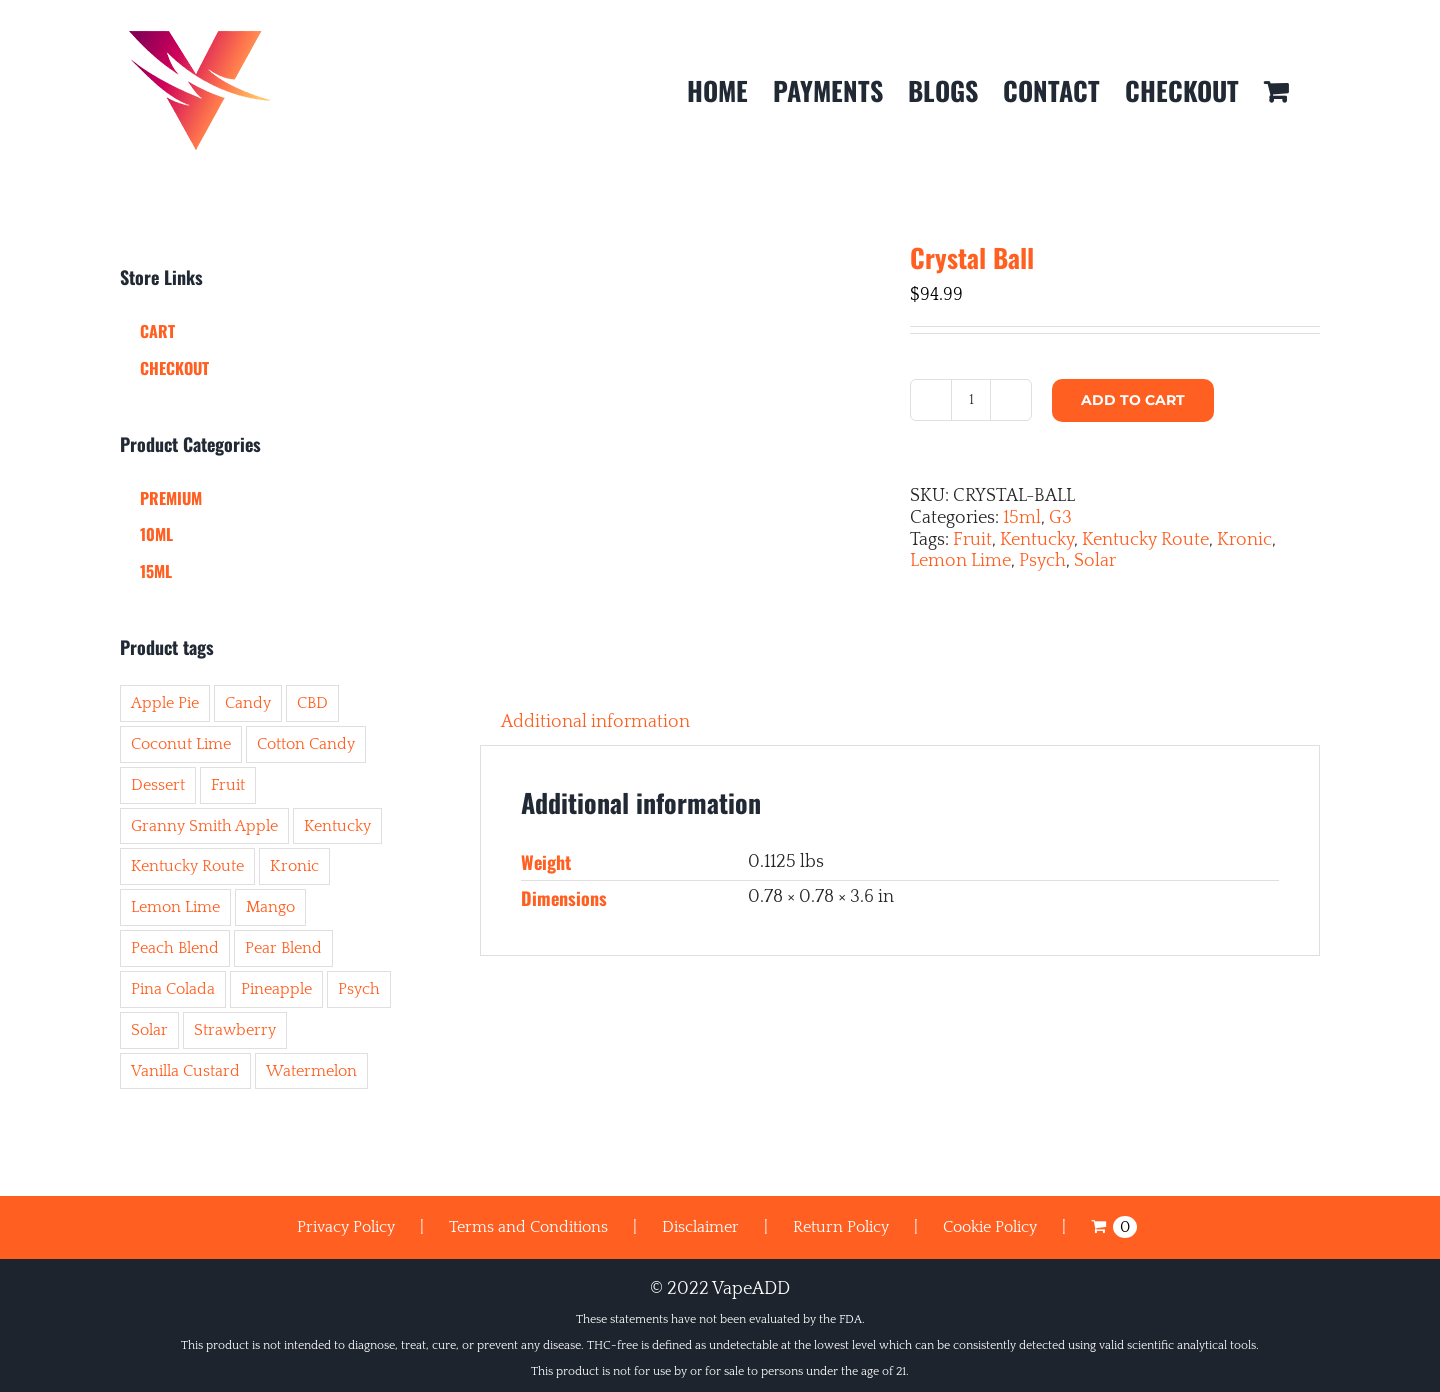  Describe the element at coordinates (173, 989) in the screenshot. I see `Pina Colada [Pina Colada (2 items)]` at that location.